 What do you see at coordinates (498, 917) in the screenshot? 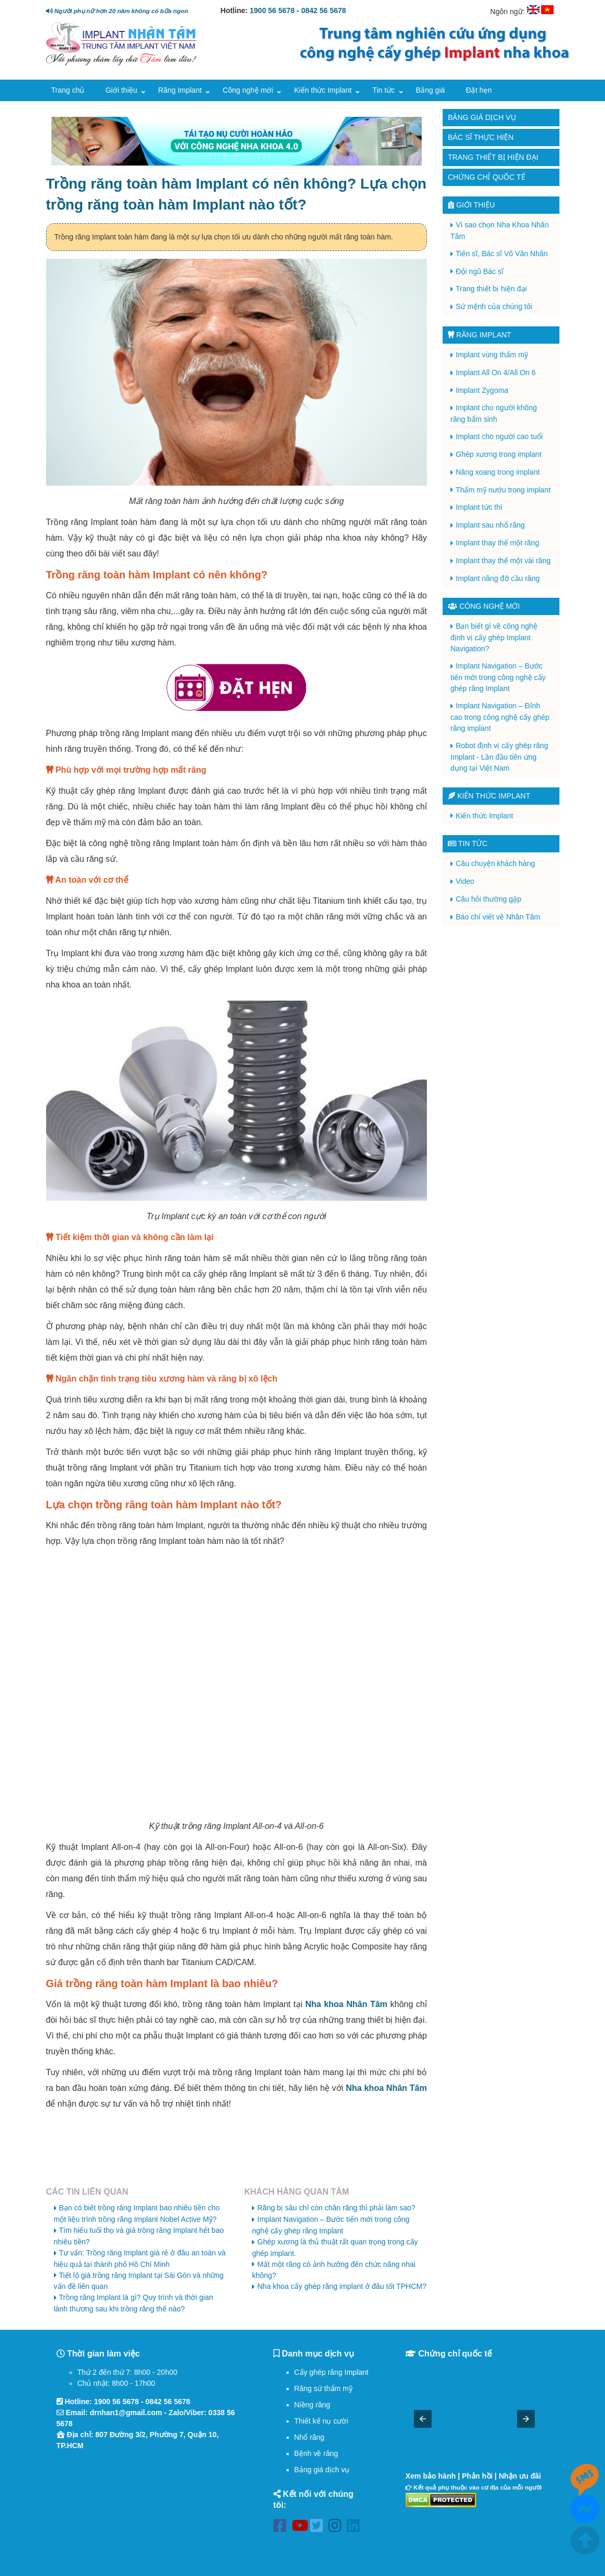
I see `Báo chí viết về Nhân Tâm` at bounding box center [498, 917].